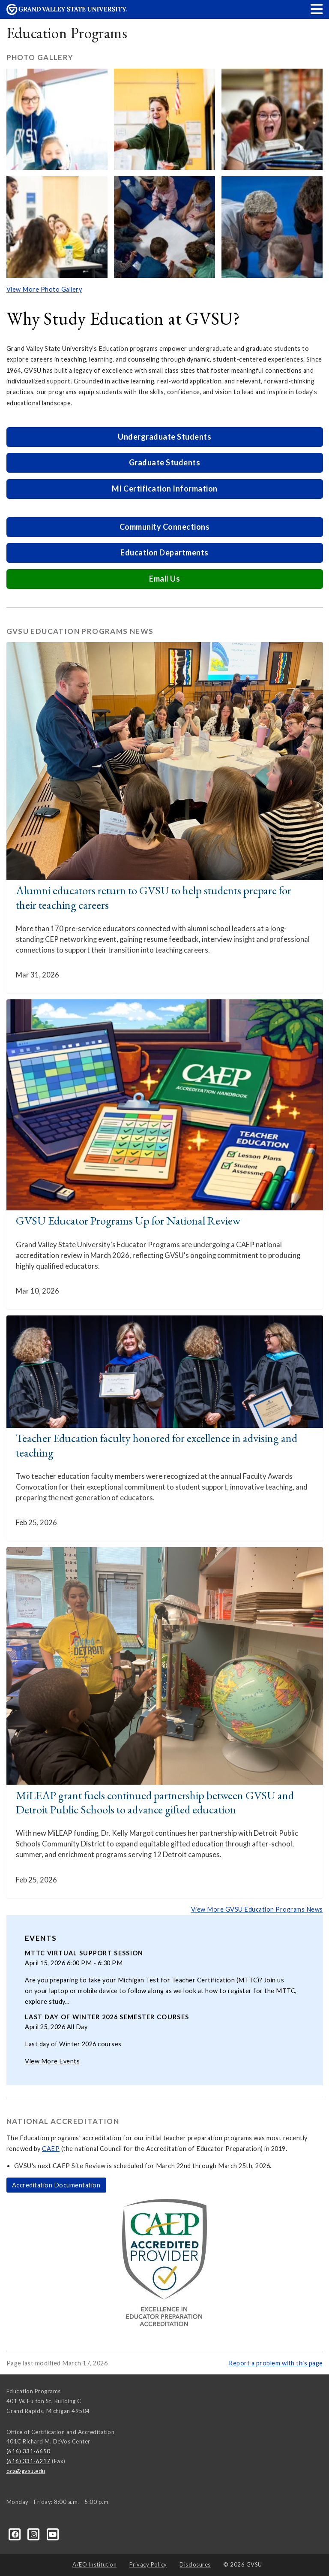  Describe the element at coordinates (41, 1938) in the screenshot. I see `Events` at that location.